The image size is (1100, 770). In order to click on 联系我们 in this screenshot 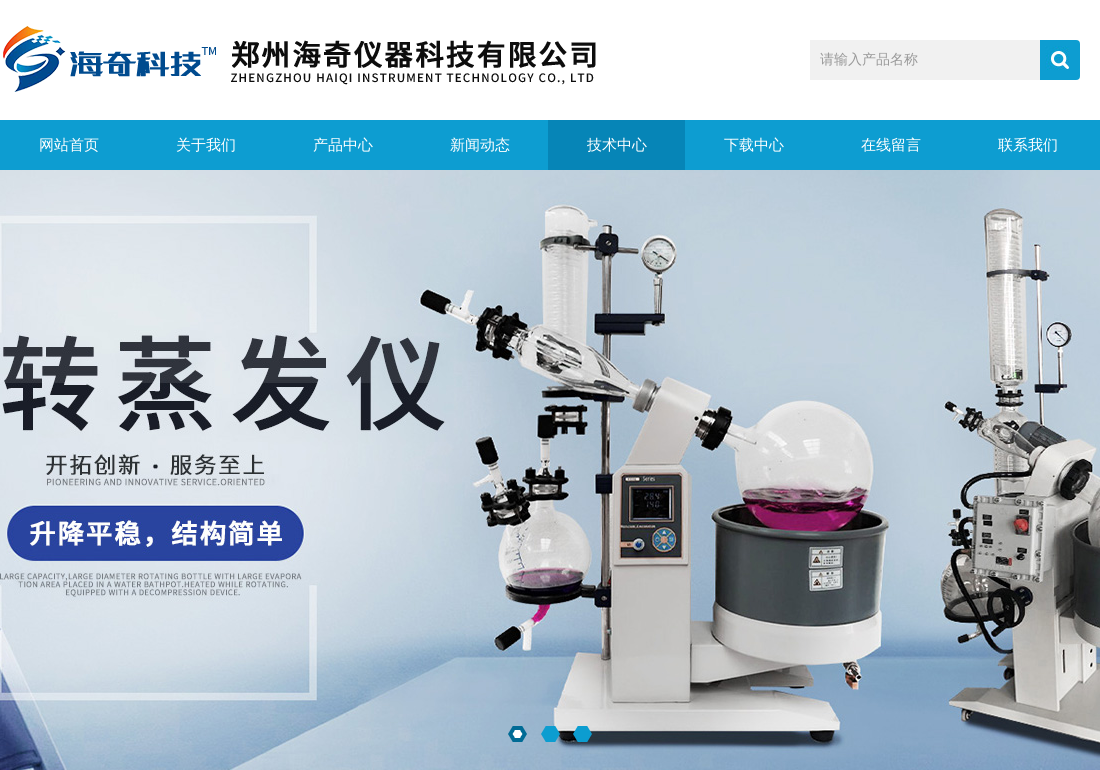, I will do `click(1028, 145)`.